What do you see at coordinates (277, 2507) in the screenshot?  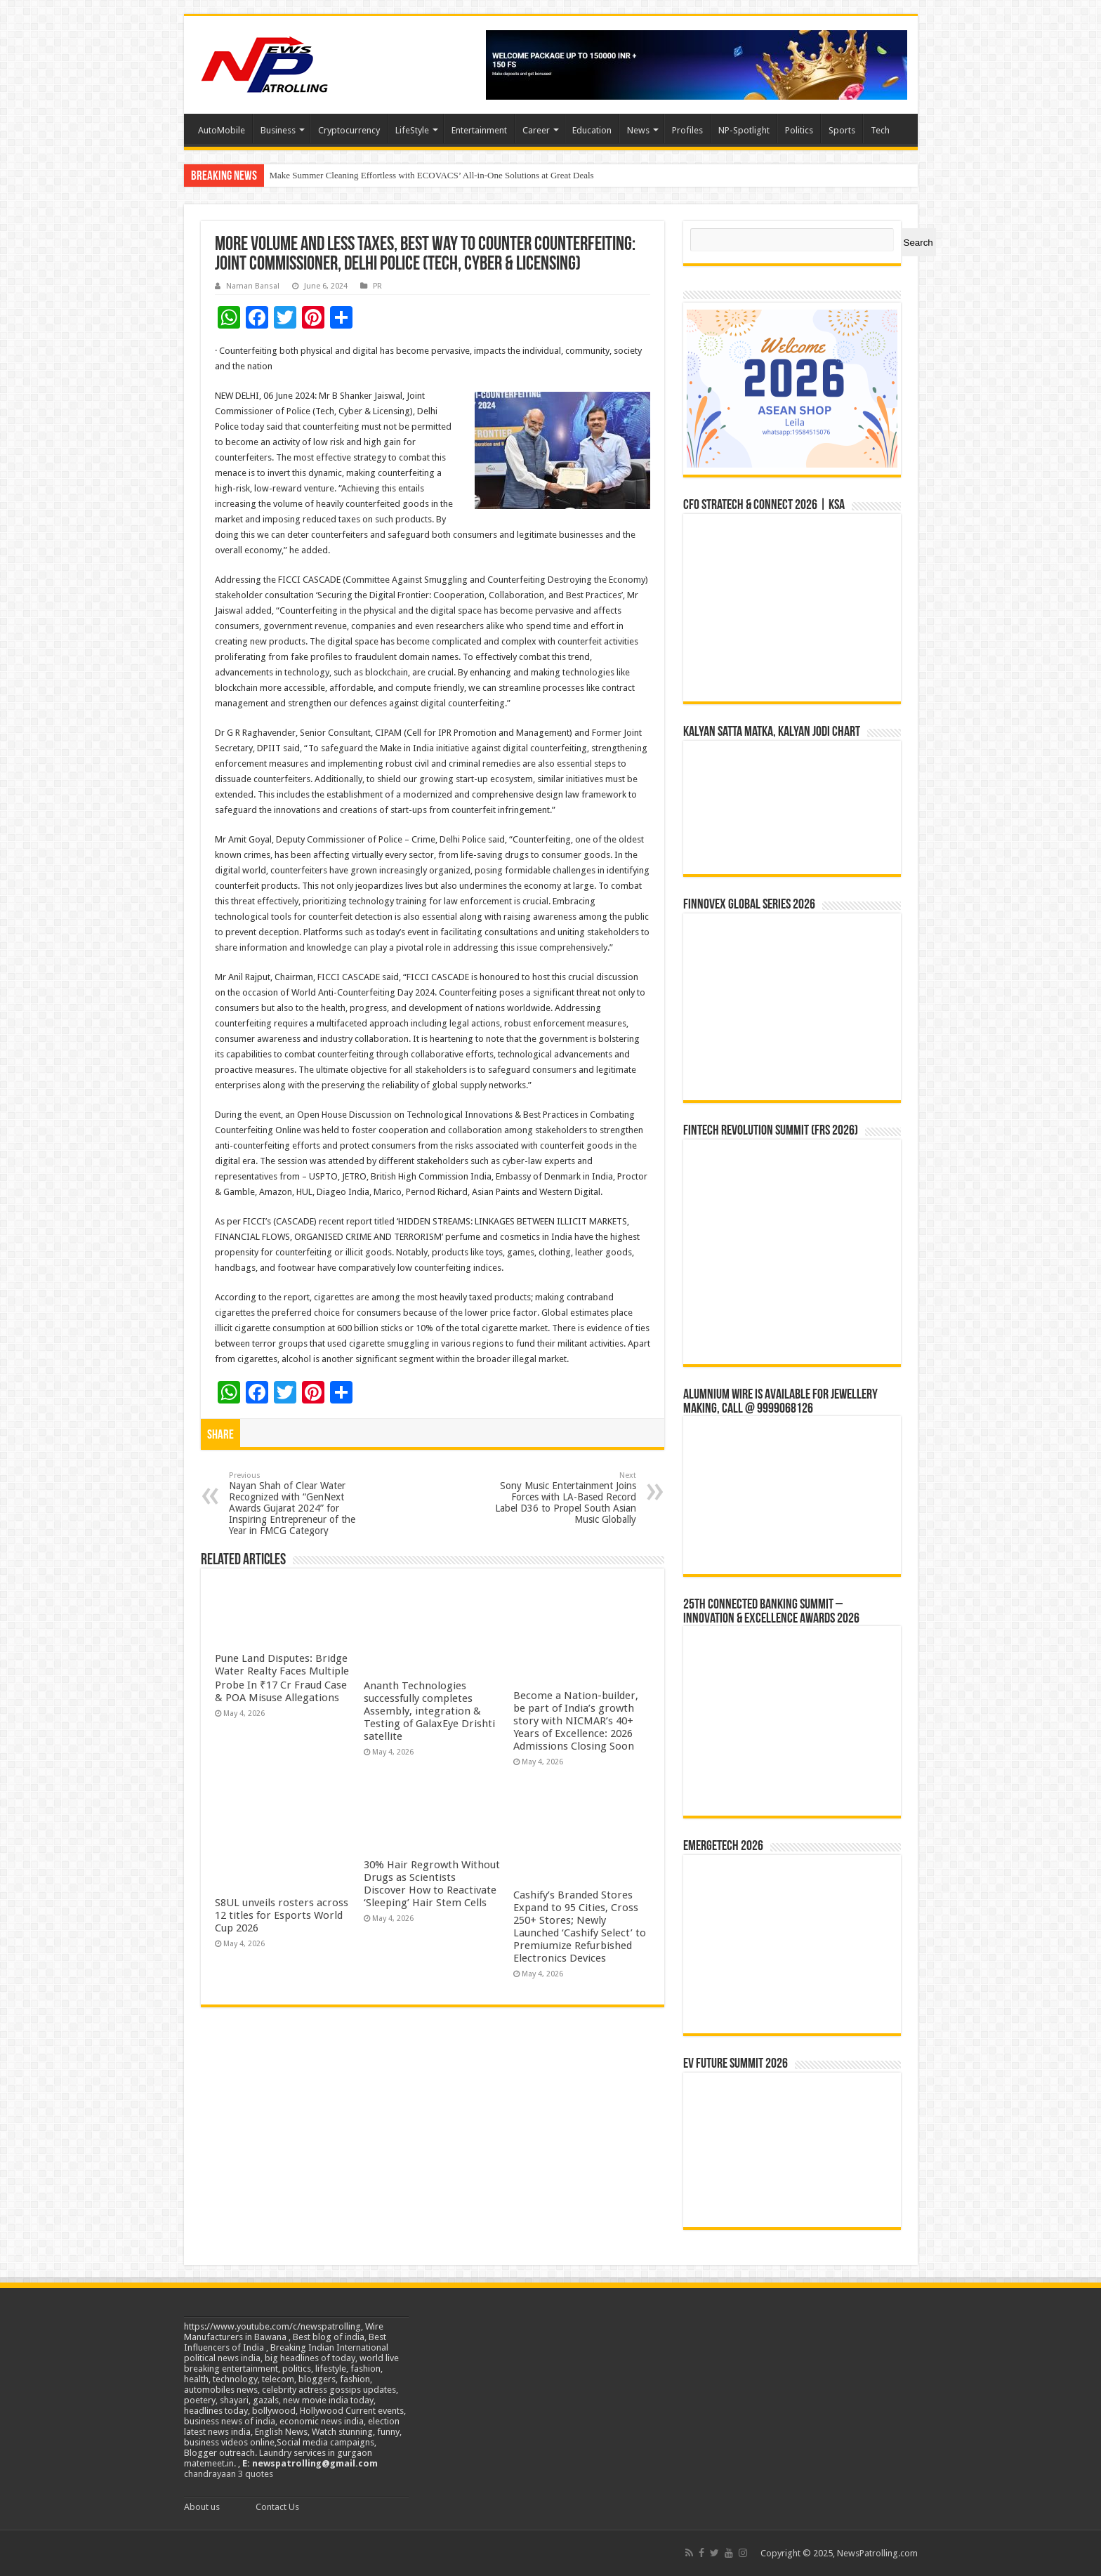 I see `Contact Us` at bounding box center [277, 2507].